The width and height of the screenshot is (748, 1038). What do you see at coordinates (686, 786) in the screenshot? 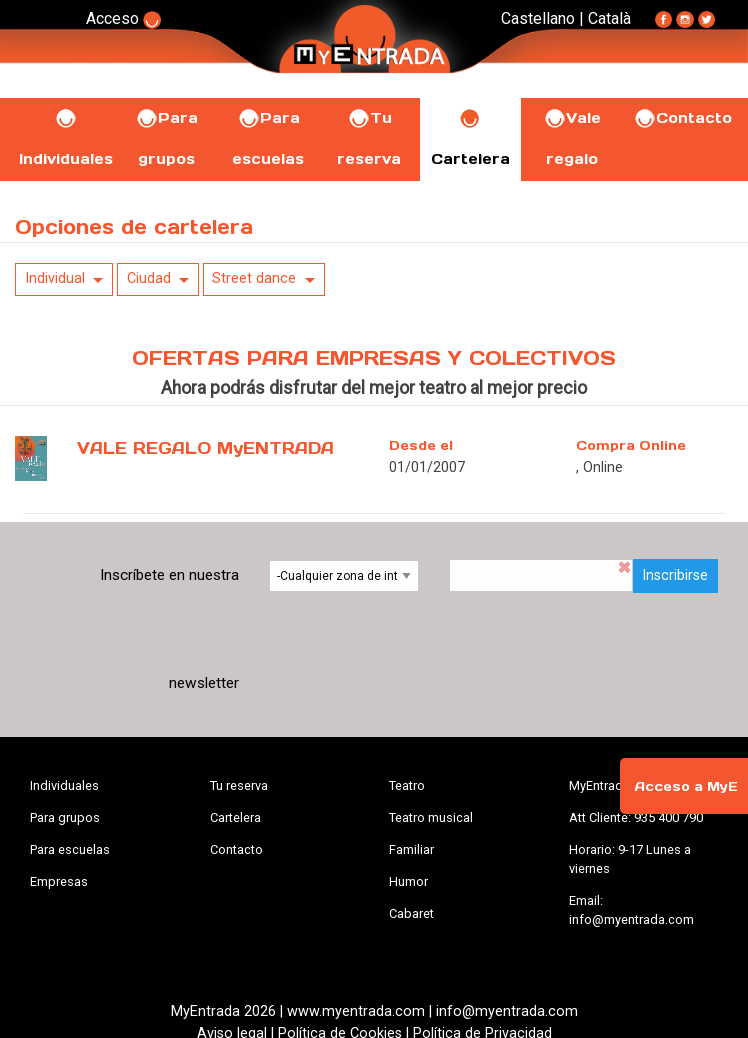
I see `Acceso a MyE` at bounding box center [686, 786].